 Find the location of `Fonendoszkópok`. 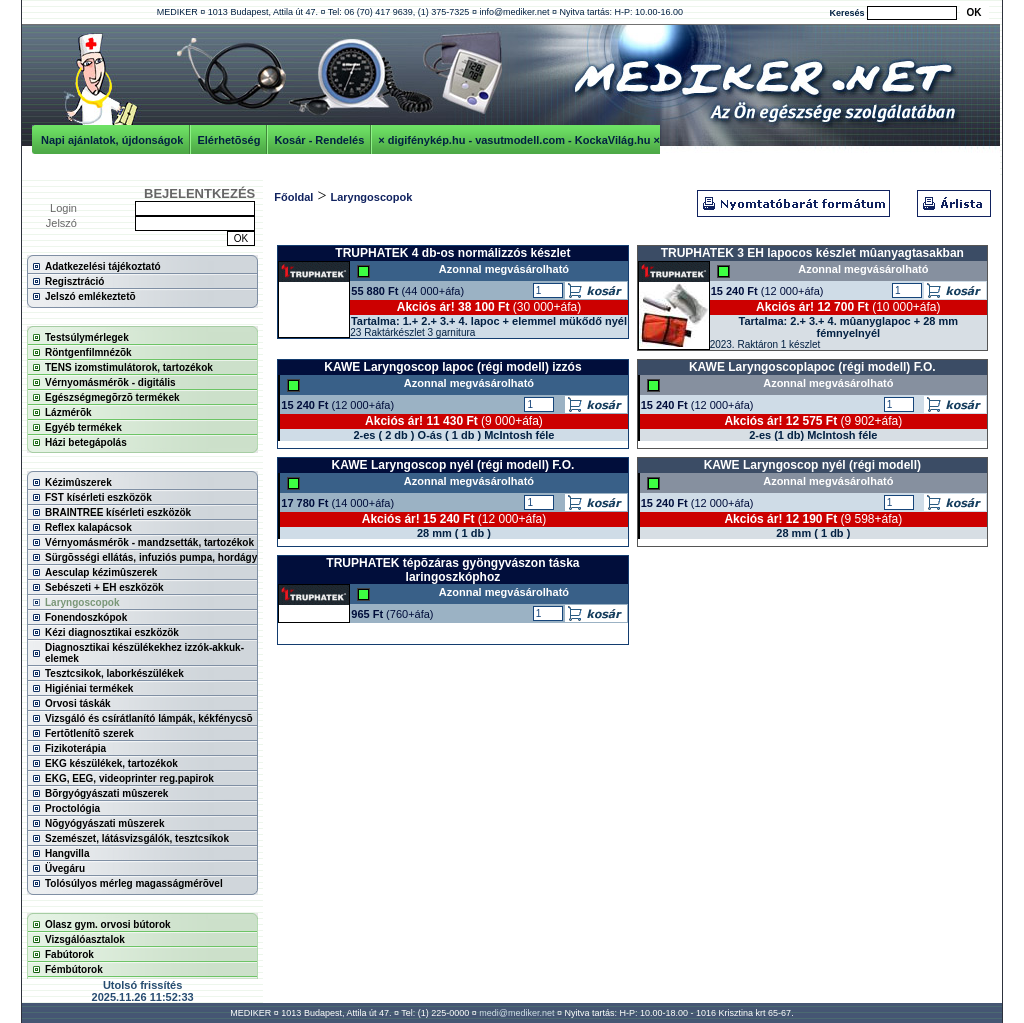

Fonendoszkópok is located at coordinates (86, 617).